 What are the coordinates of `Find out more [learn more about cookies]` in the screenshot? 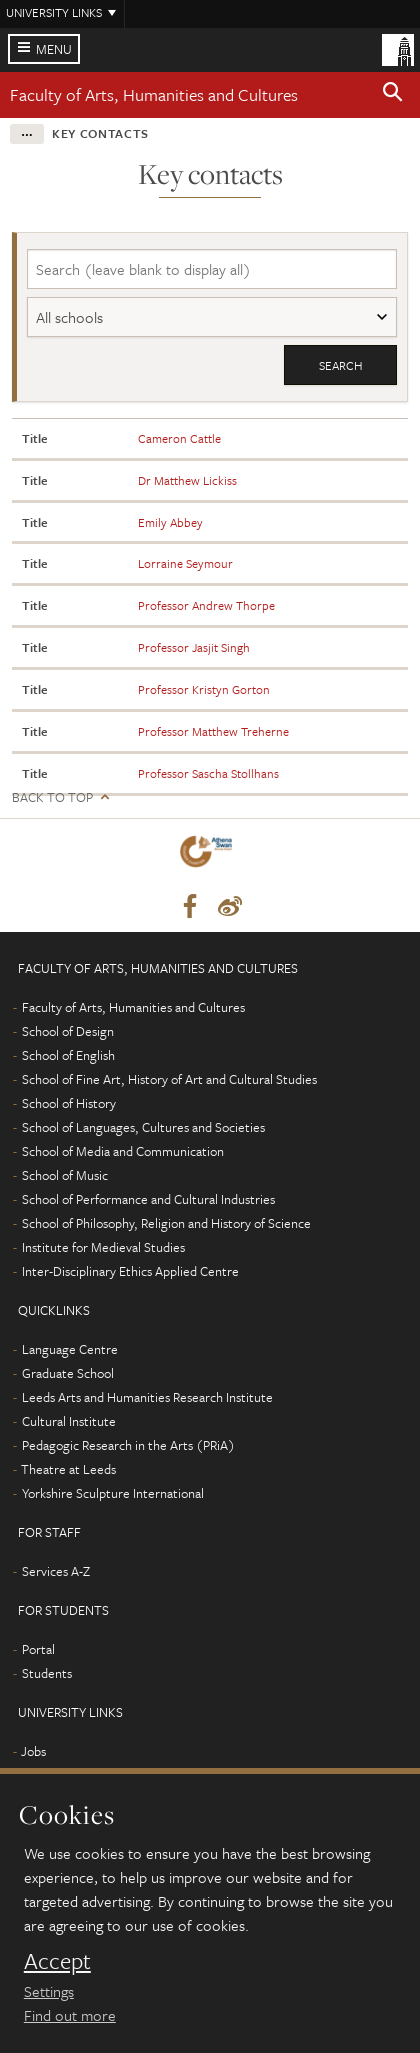 It's located at (70, 2015).